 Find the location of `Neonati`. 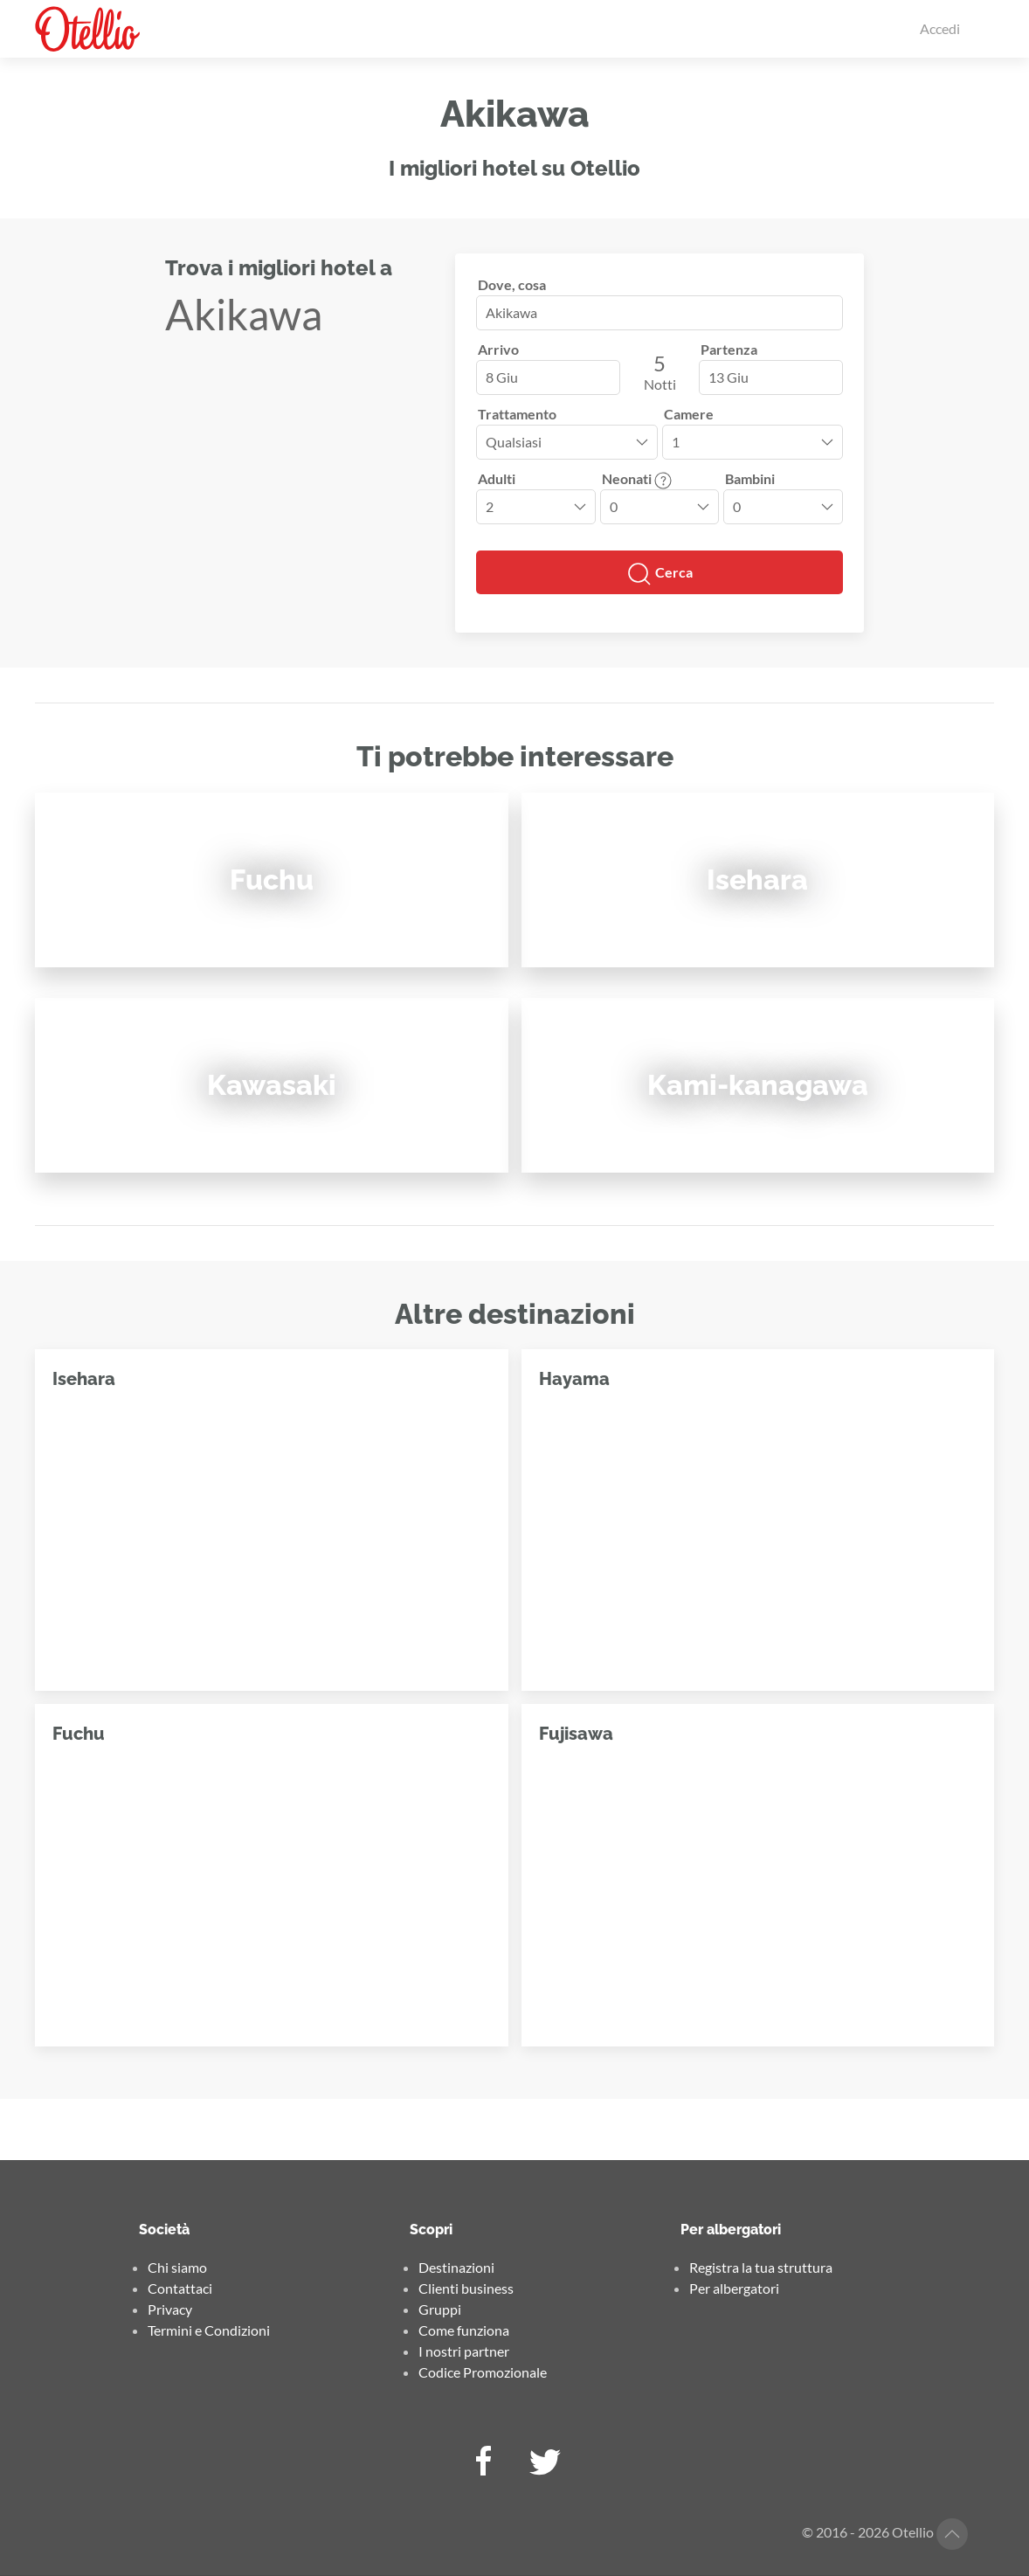

Neonati is located at coordinates (637, 478).